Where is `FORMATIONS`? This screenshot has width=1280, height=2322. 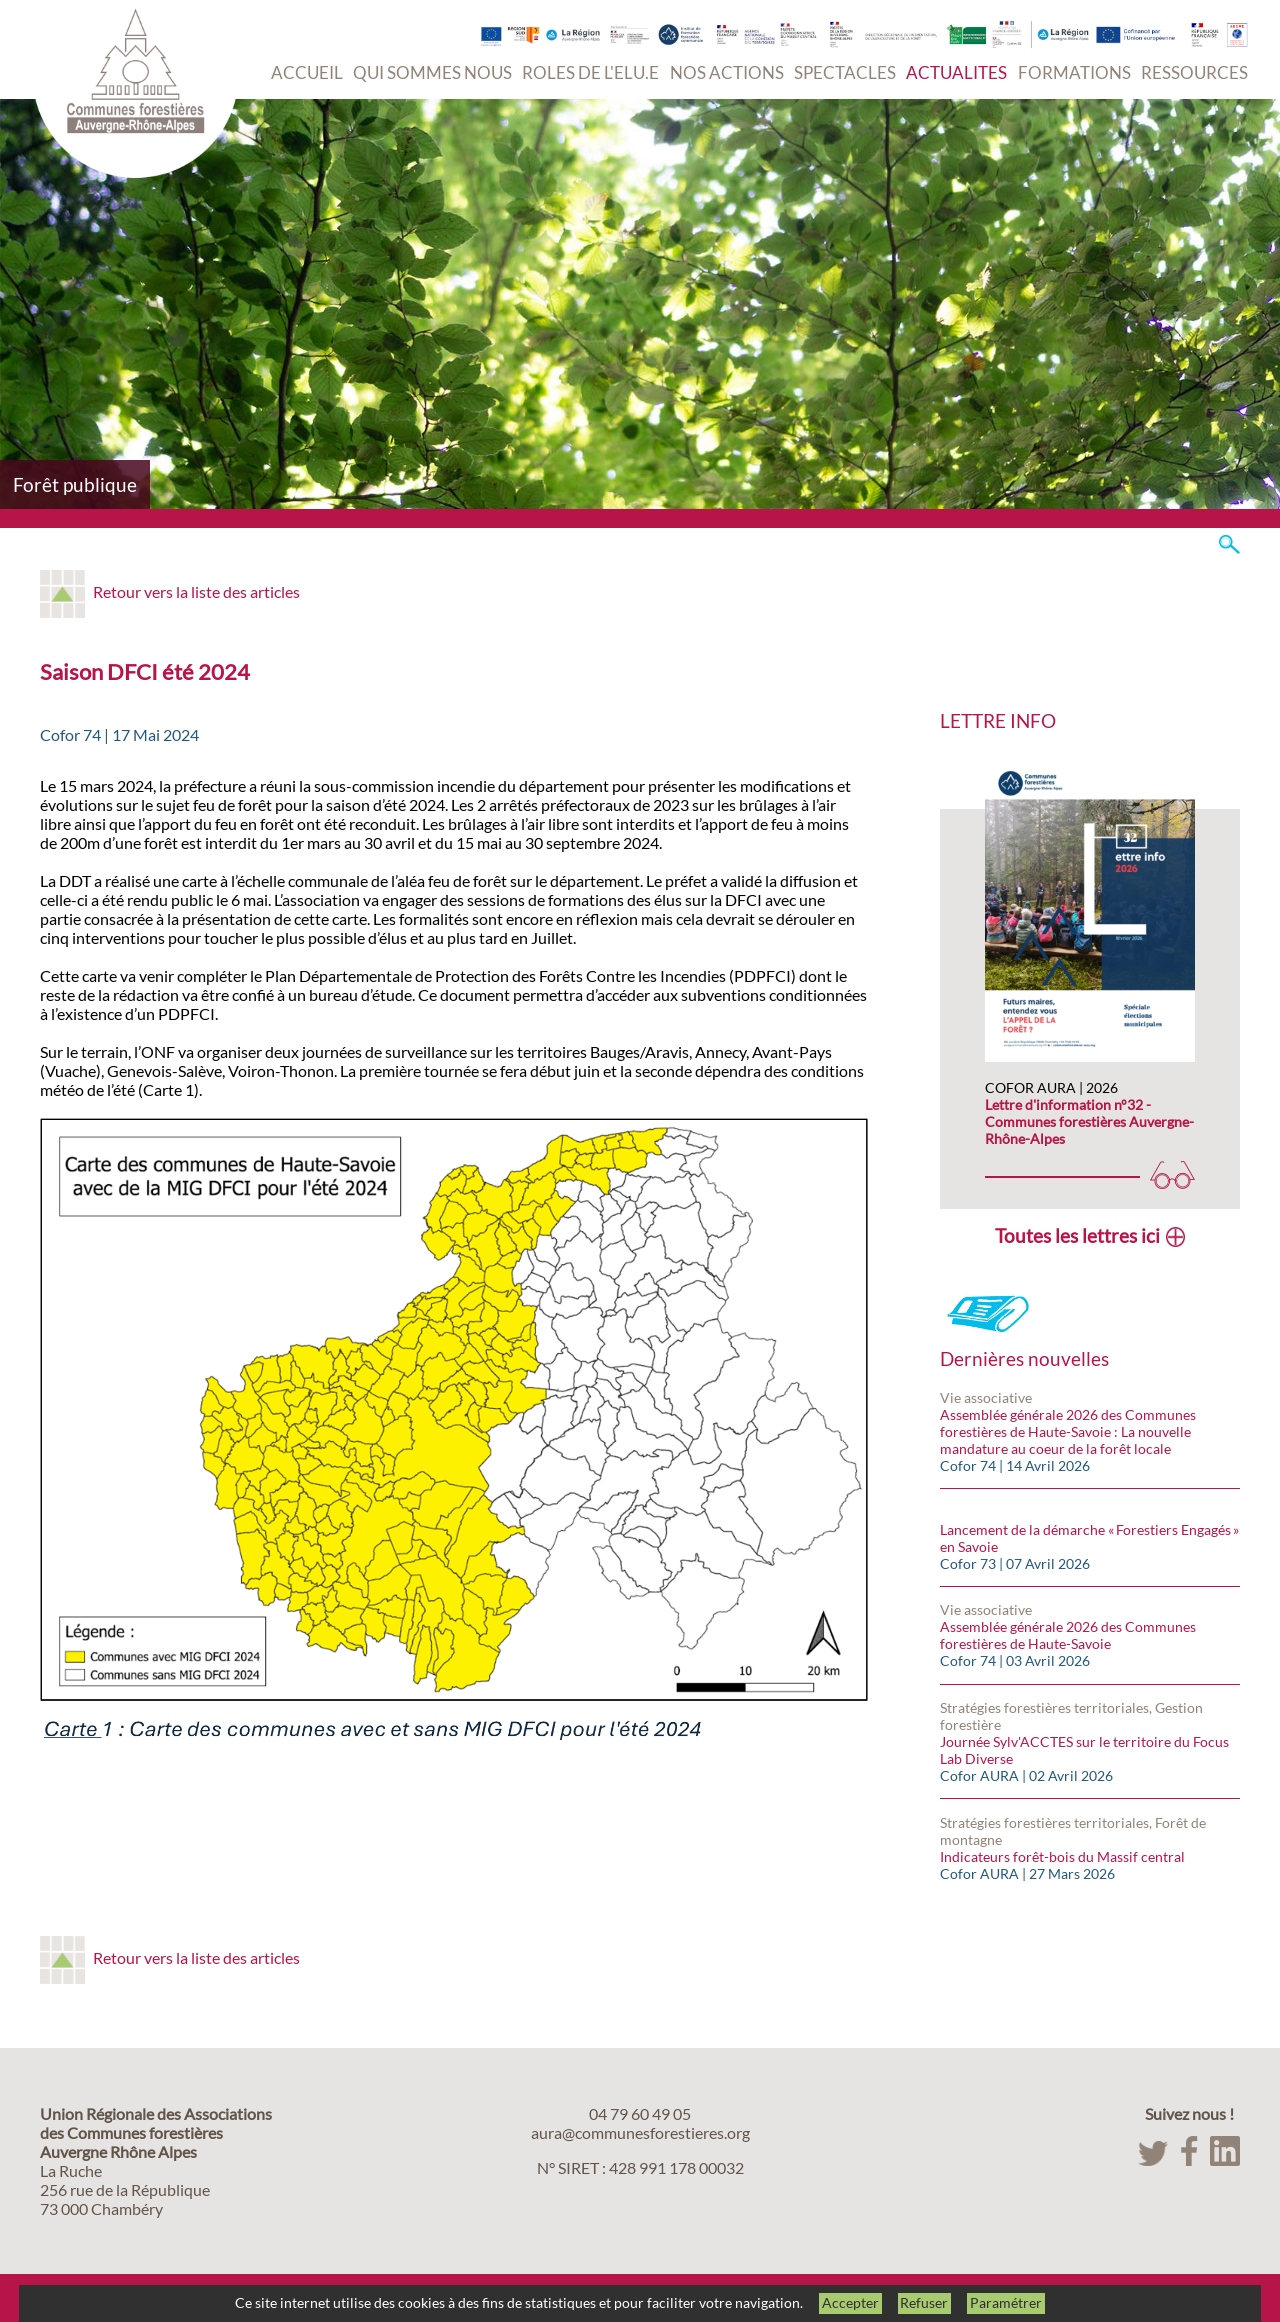
FORMATIONS is located at coordinates (1074, 72).